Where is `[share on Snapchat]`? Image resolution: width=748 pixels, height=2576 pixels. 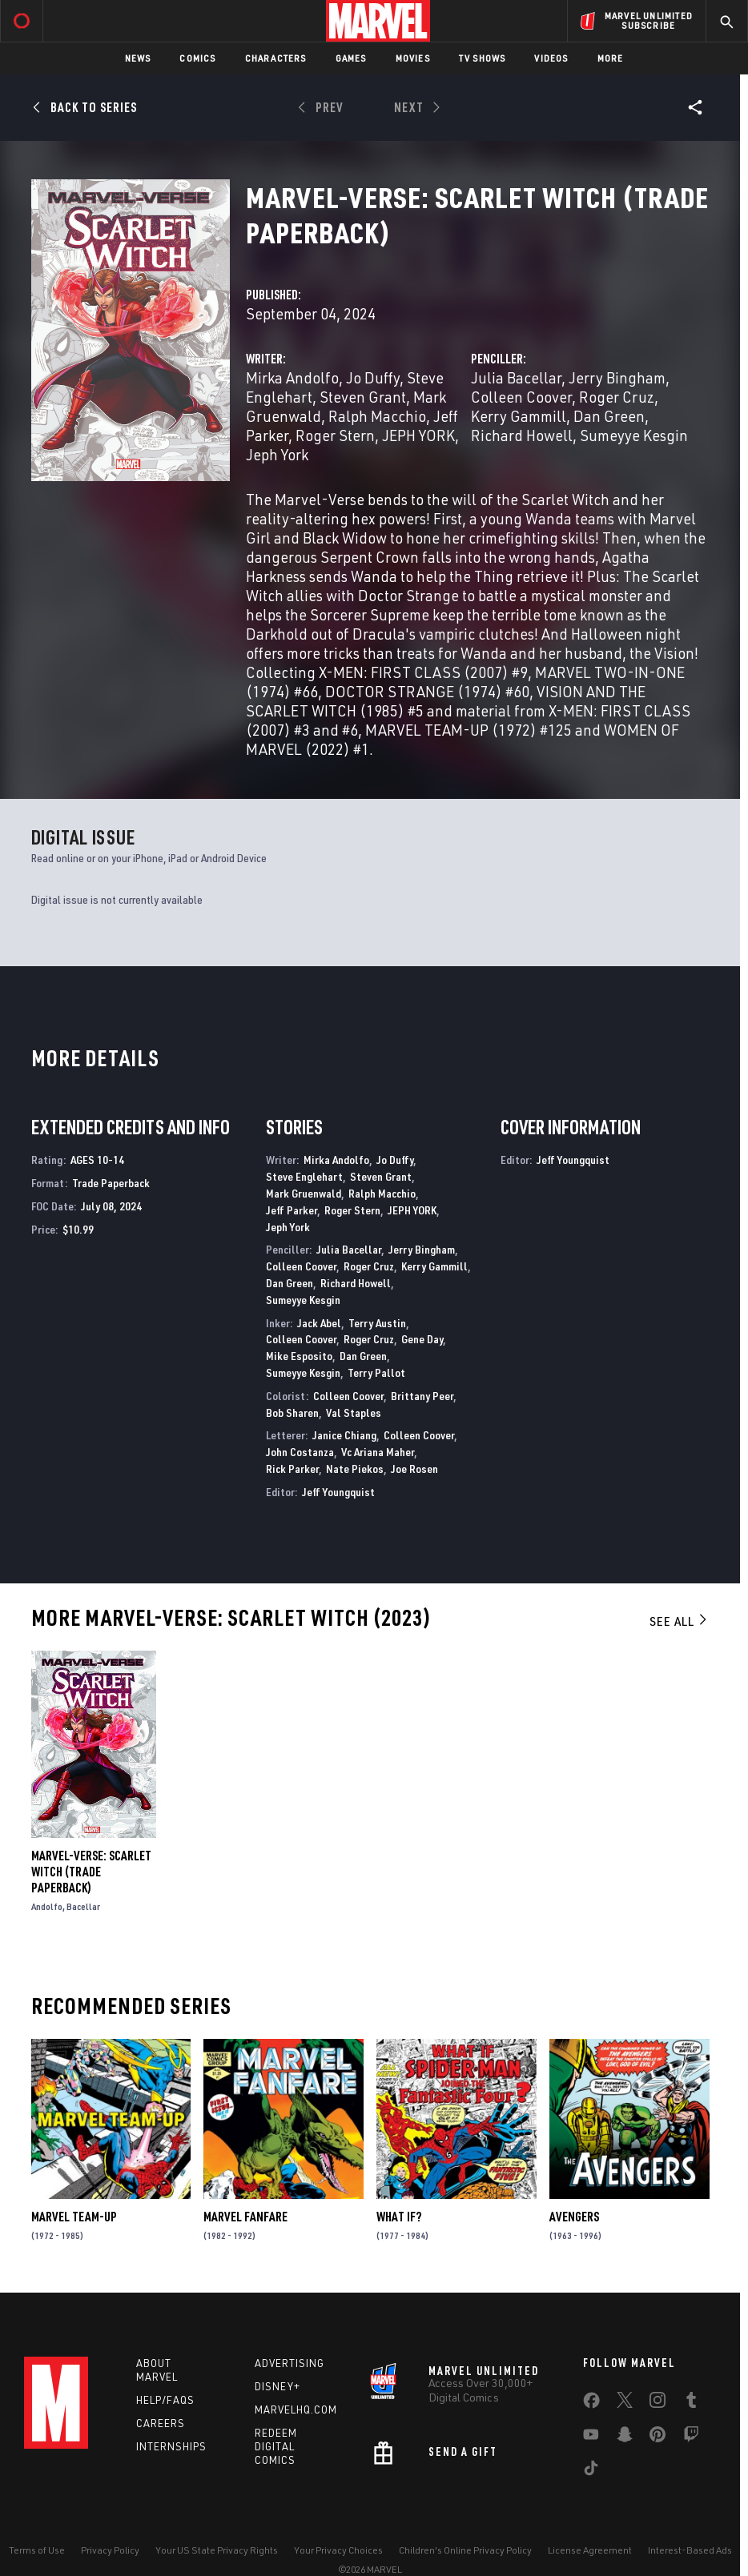 [share on Snapchat] is located at coordinates (625, 2438).